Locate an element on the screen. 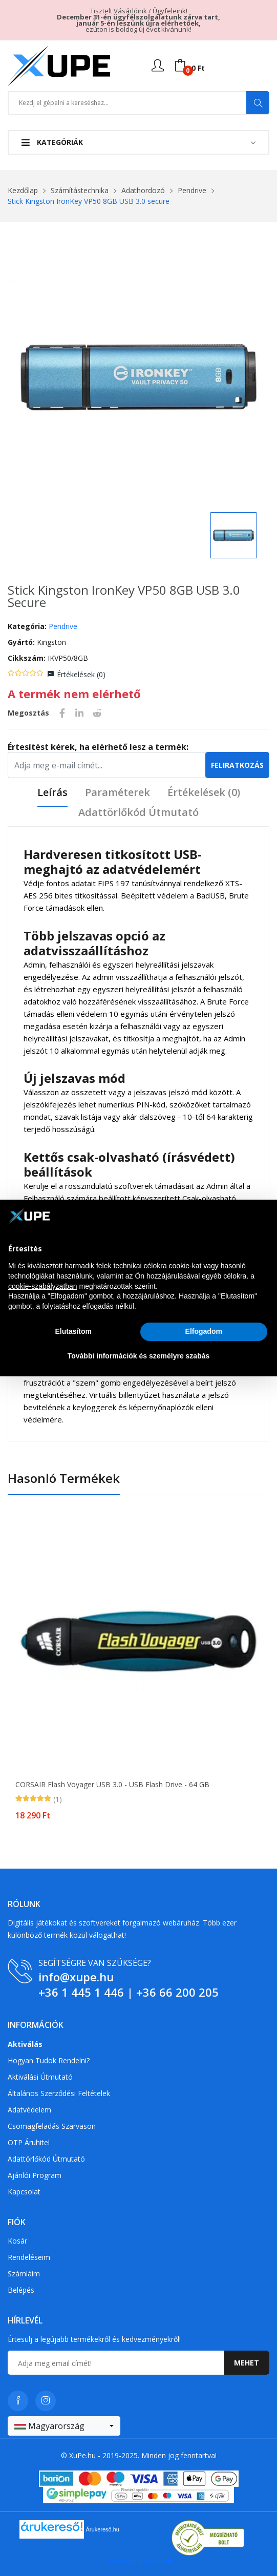 This screenshot has width=277, height=2576. cookie-szabályzatban [button] is located at coordinates (42, 1286).